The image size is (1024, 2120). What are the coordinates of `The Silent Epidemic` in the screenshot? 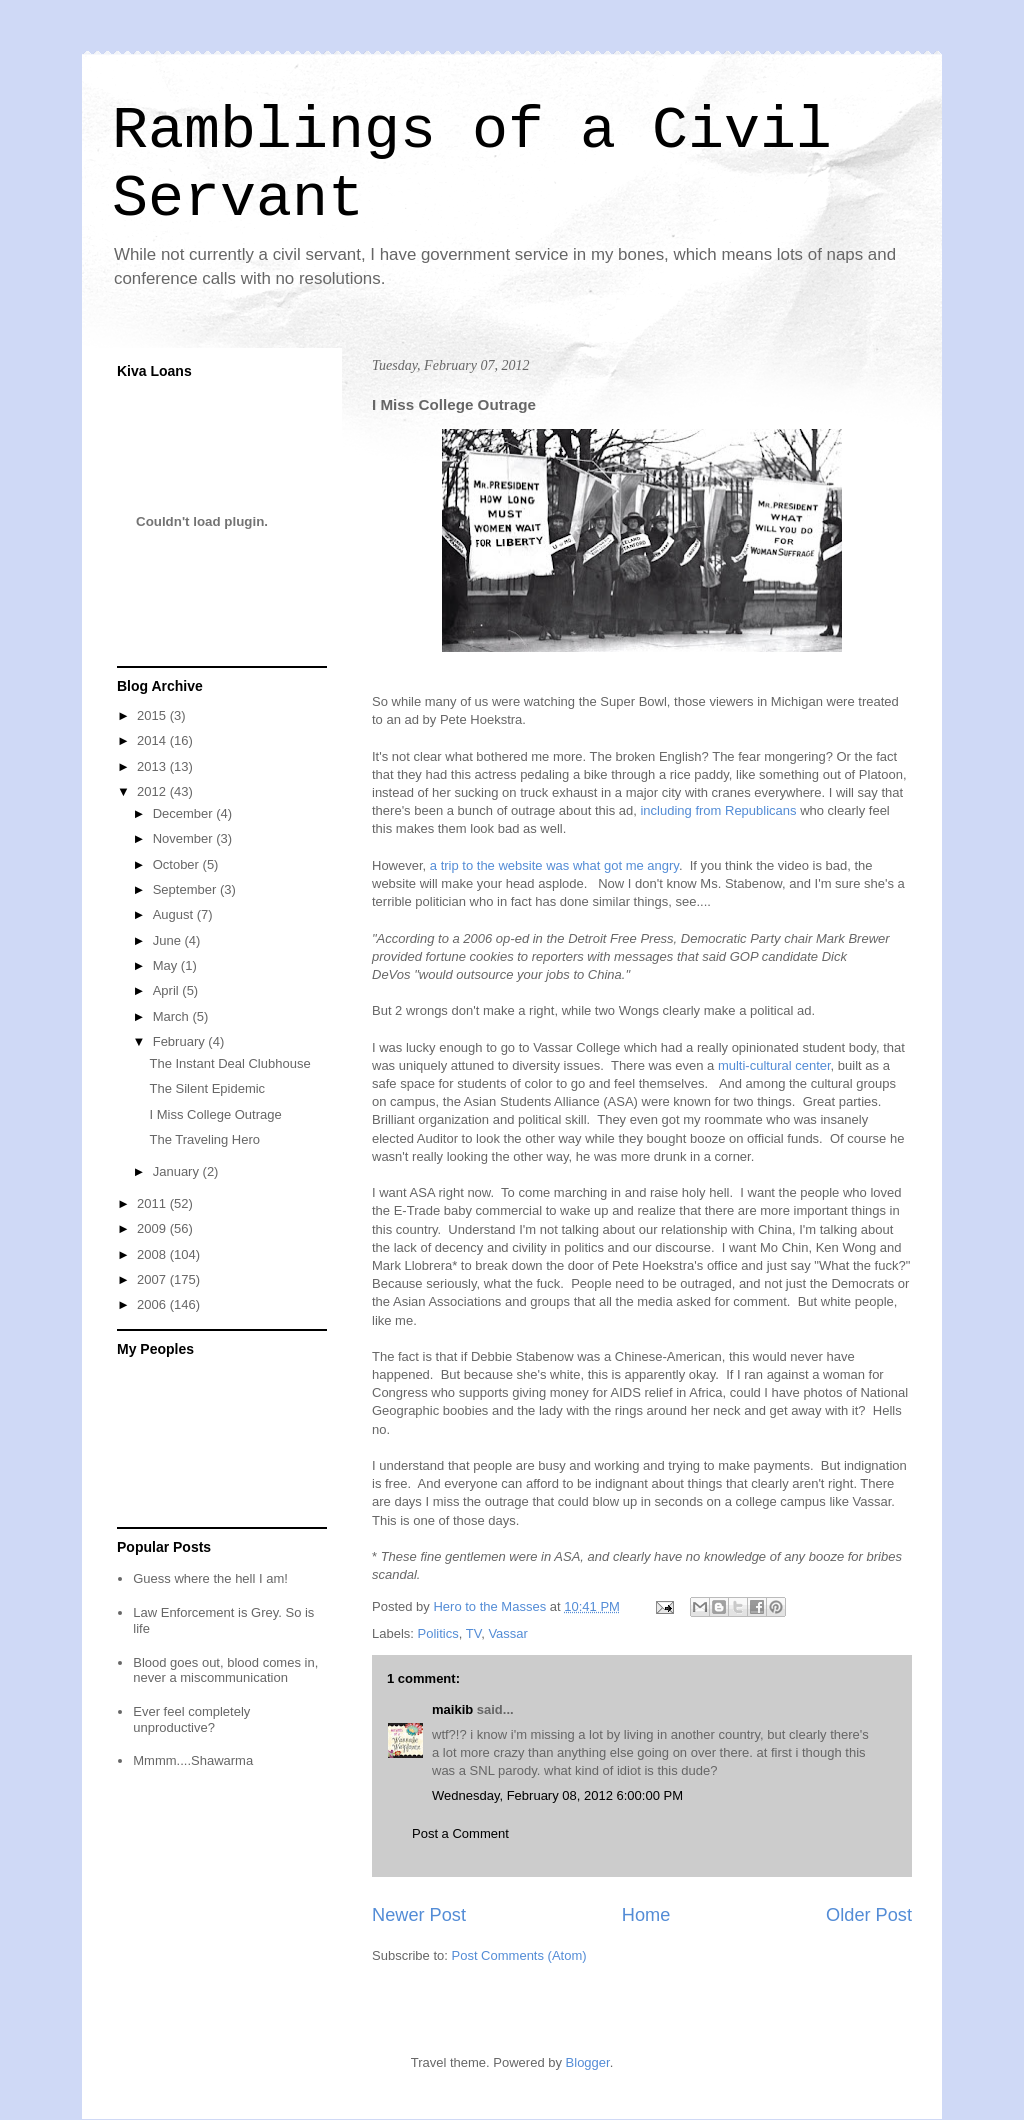 It's located at (207, 1088).